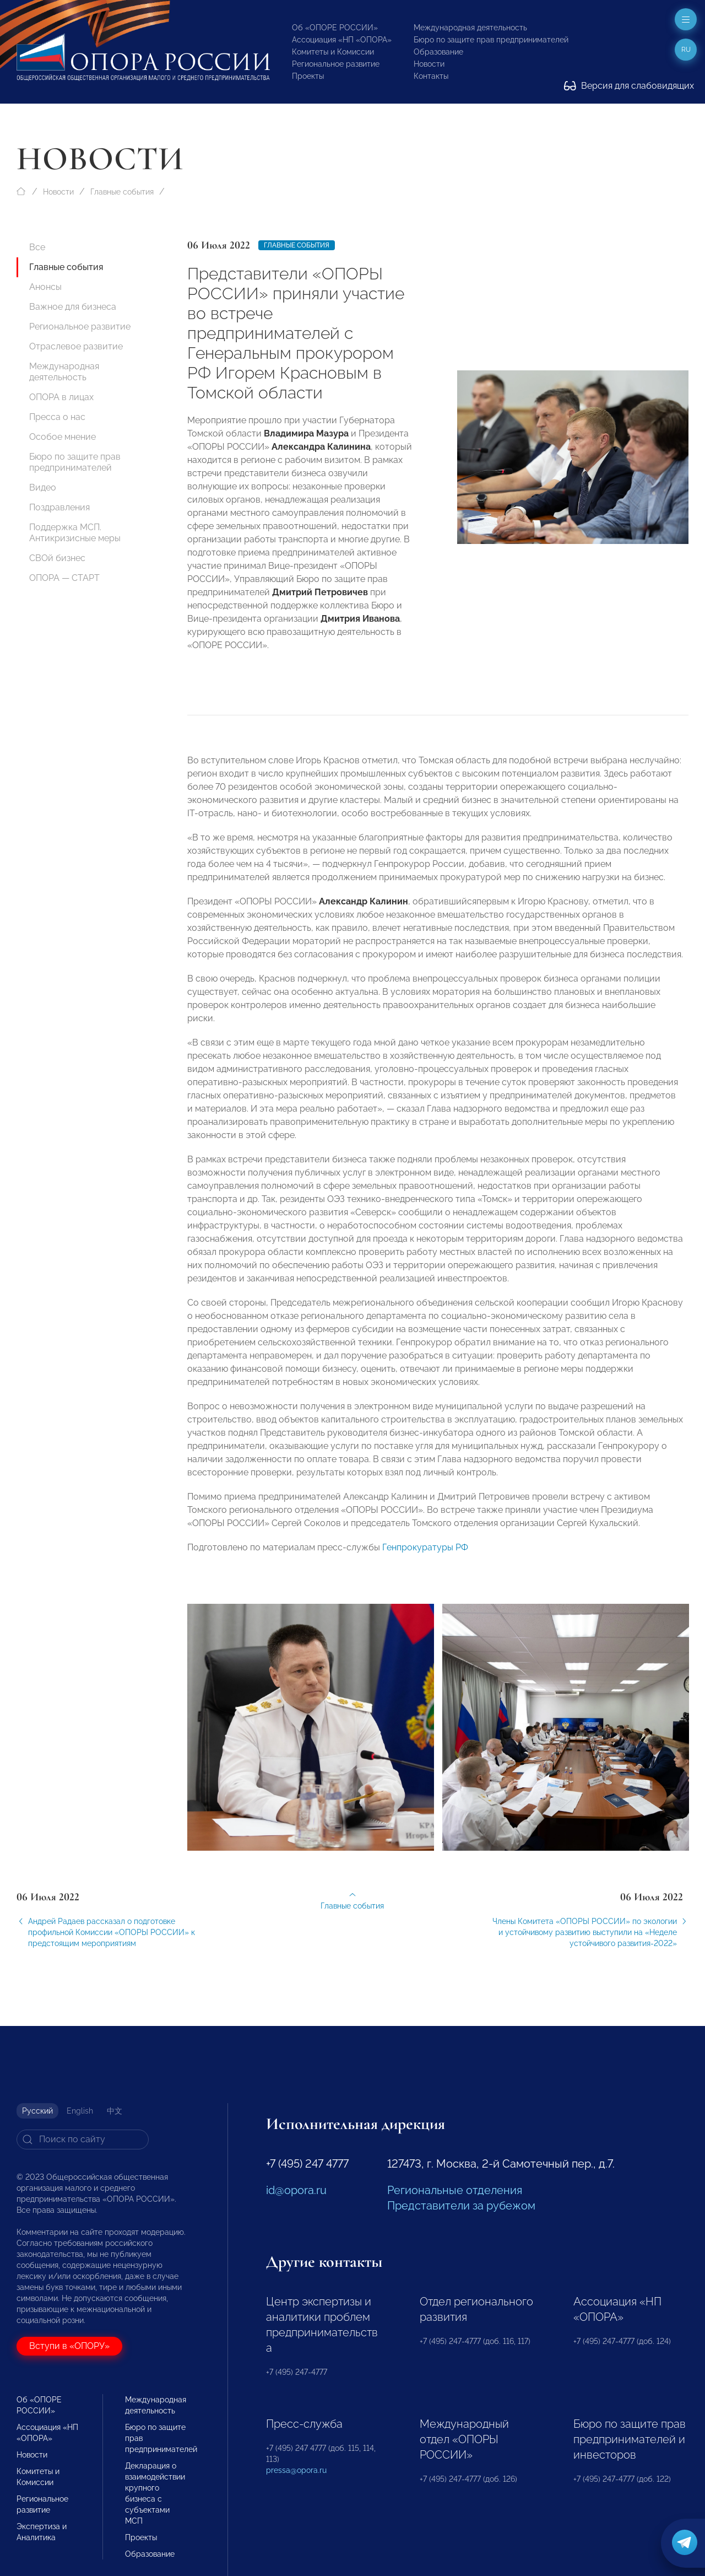 The image size is (705, 2576). Describe the element at coordinates (76, 346) in the screenshot. I see `Отраслевое развитие` at that location.